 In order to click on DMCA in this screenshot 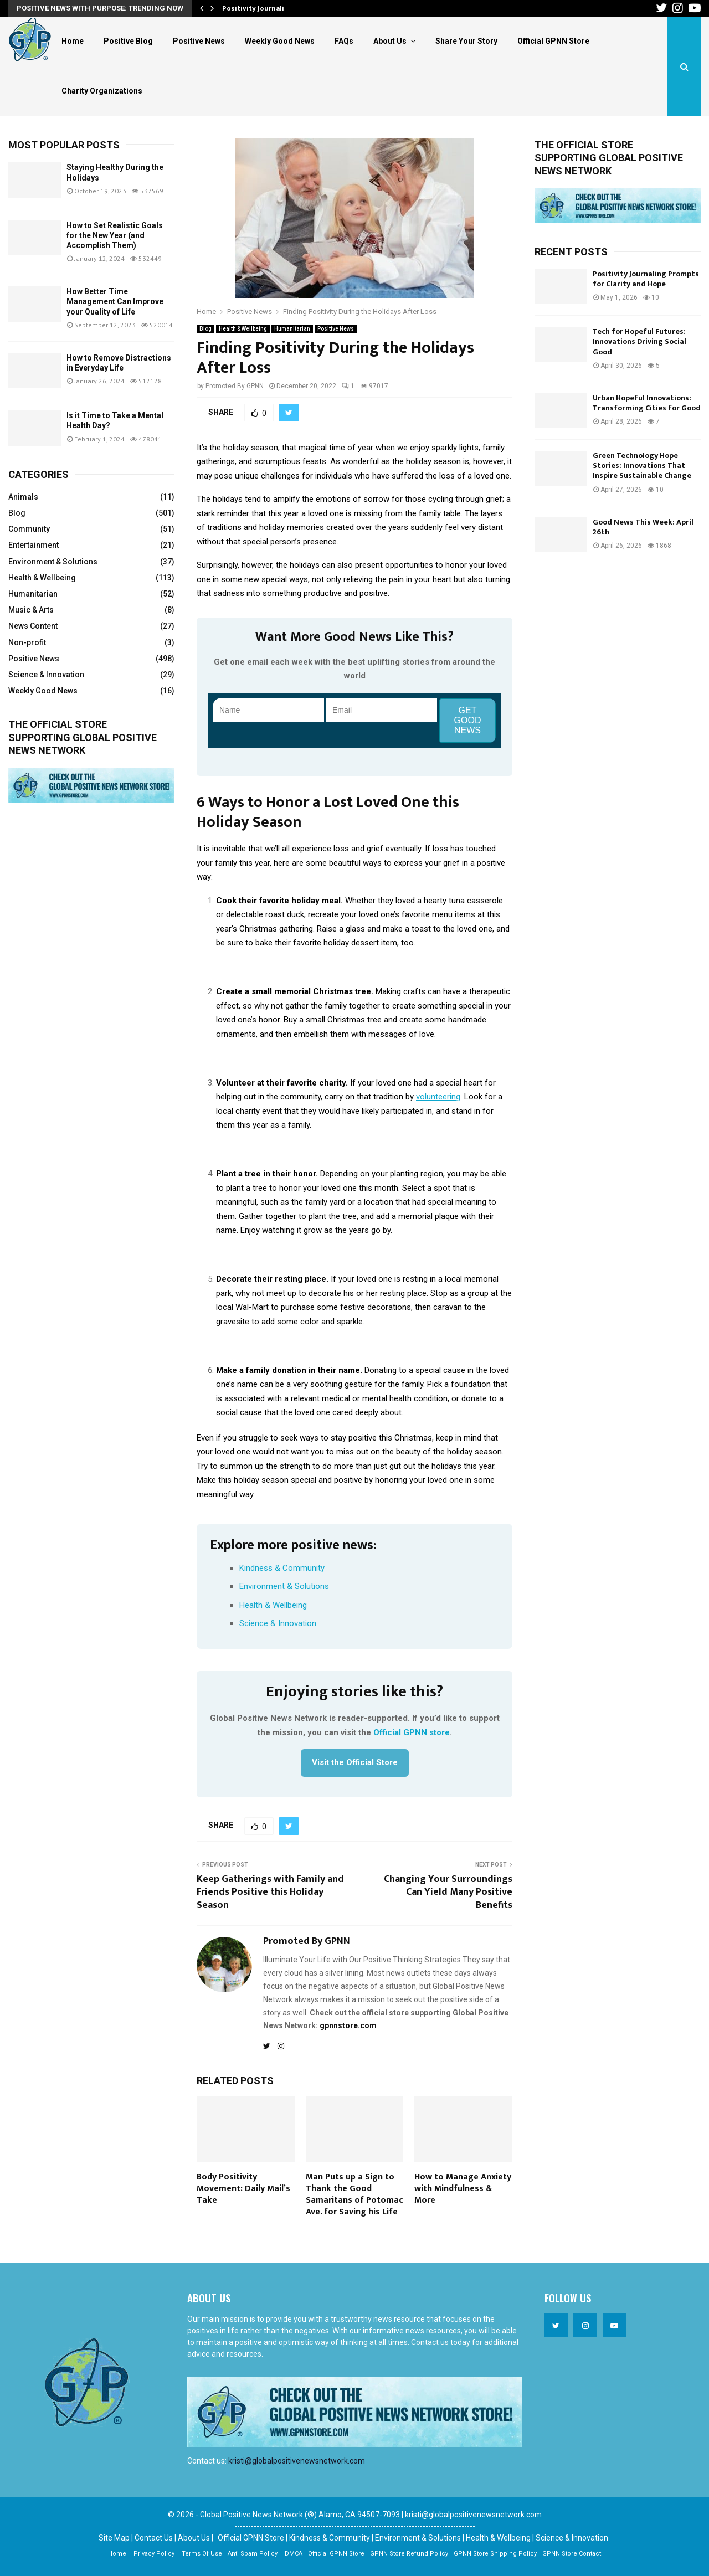, I will do `click(293, 2553)`.